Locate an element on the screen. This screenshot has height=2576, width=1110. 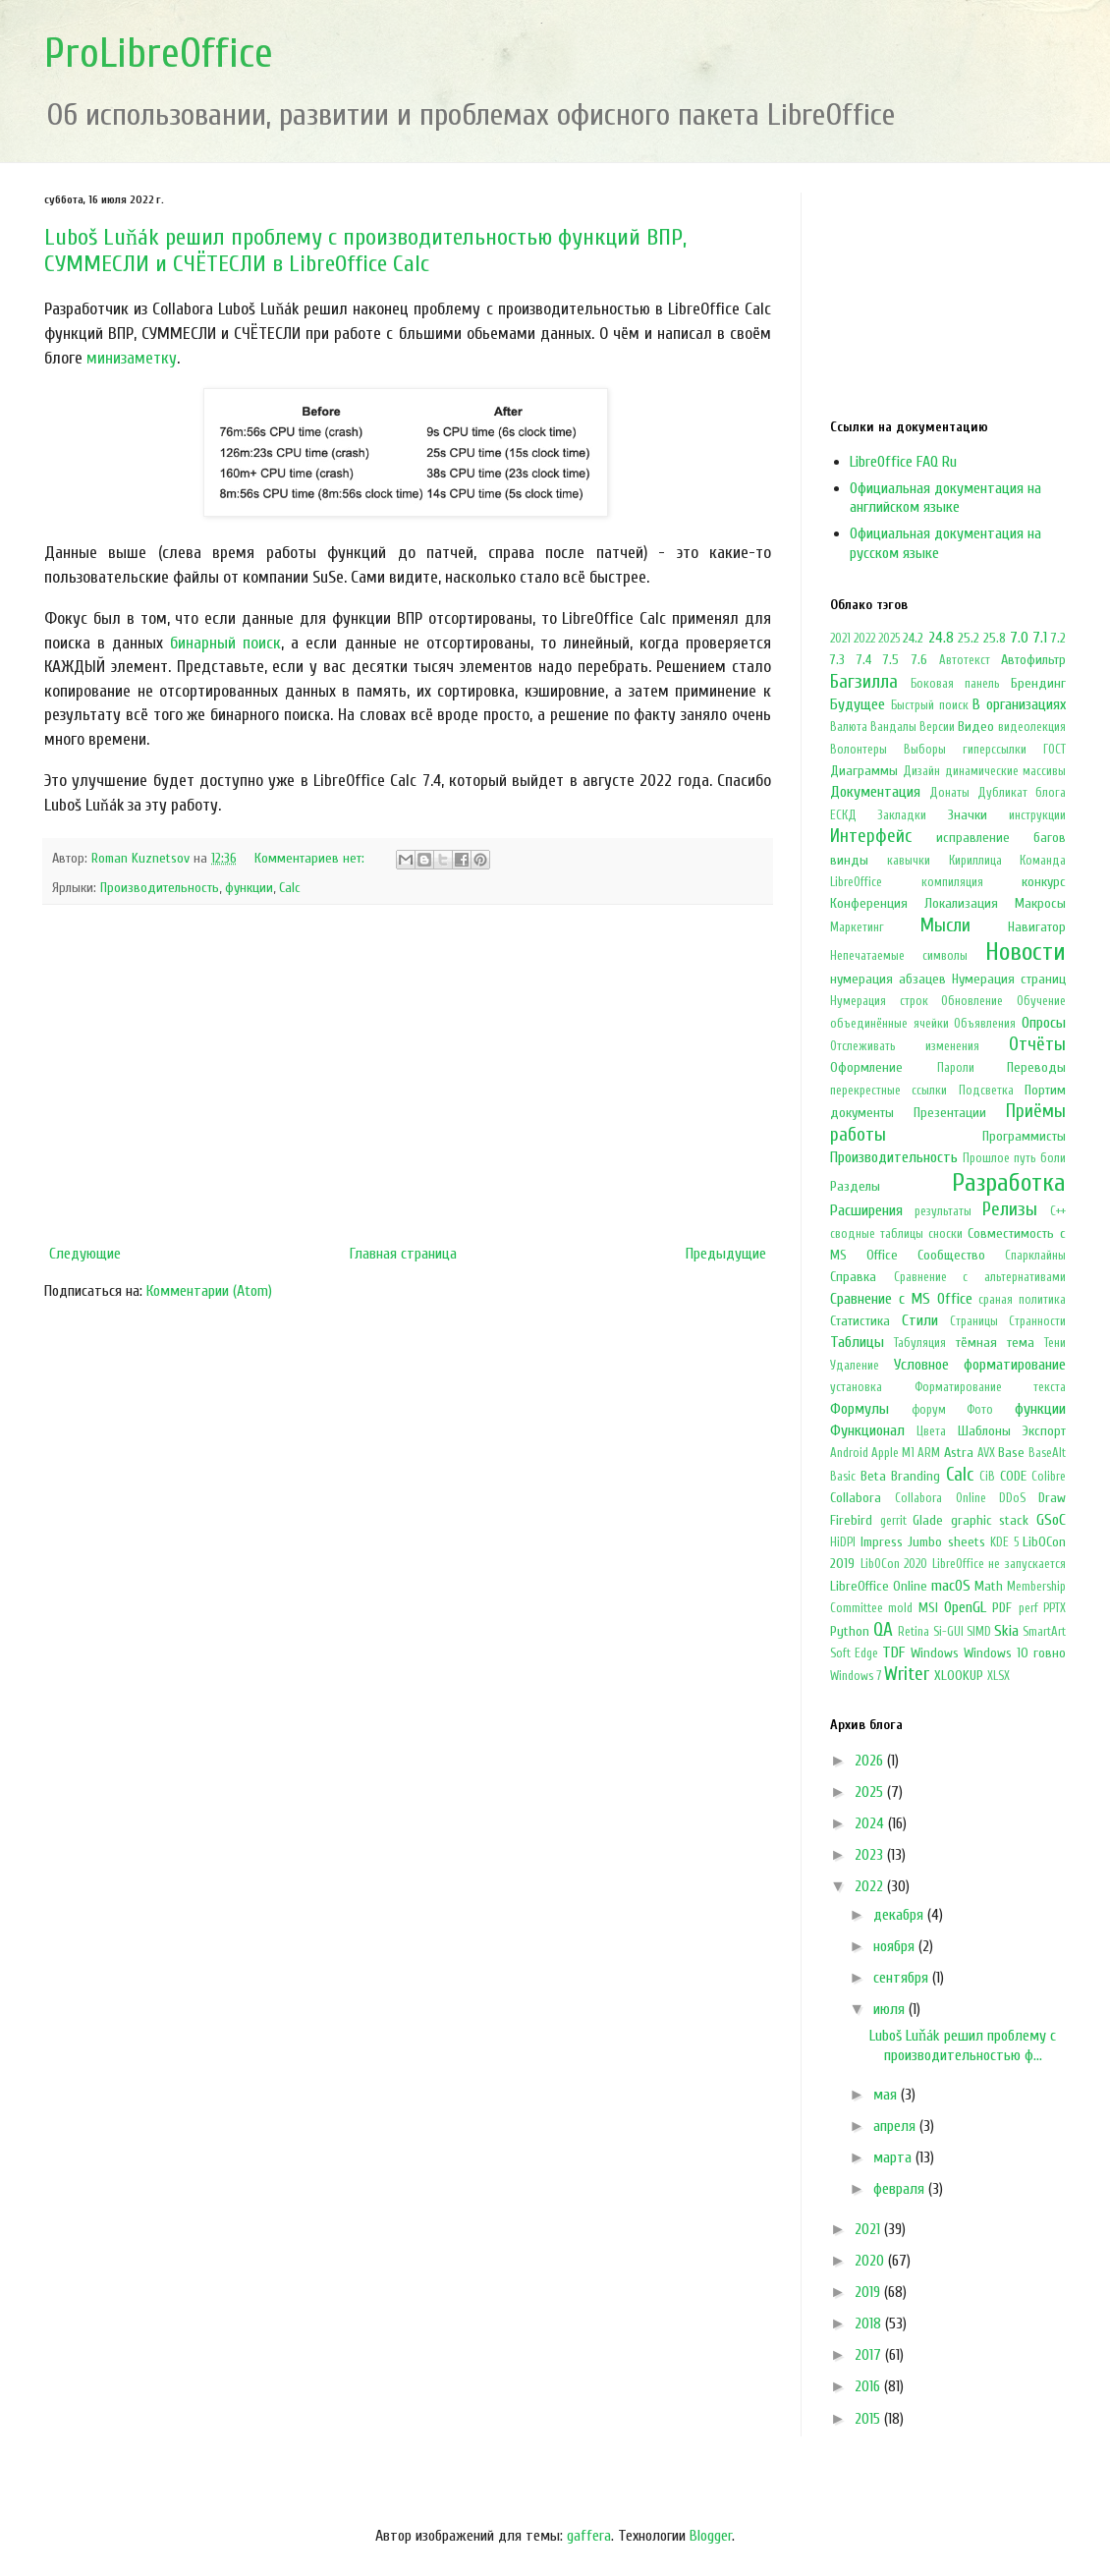
2015 is located at coordinates (869, 2419).